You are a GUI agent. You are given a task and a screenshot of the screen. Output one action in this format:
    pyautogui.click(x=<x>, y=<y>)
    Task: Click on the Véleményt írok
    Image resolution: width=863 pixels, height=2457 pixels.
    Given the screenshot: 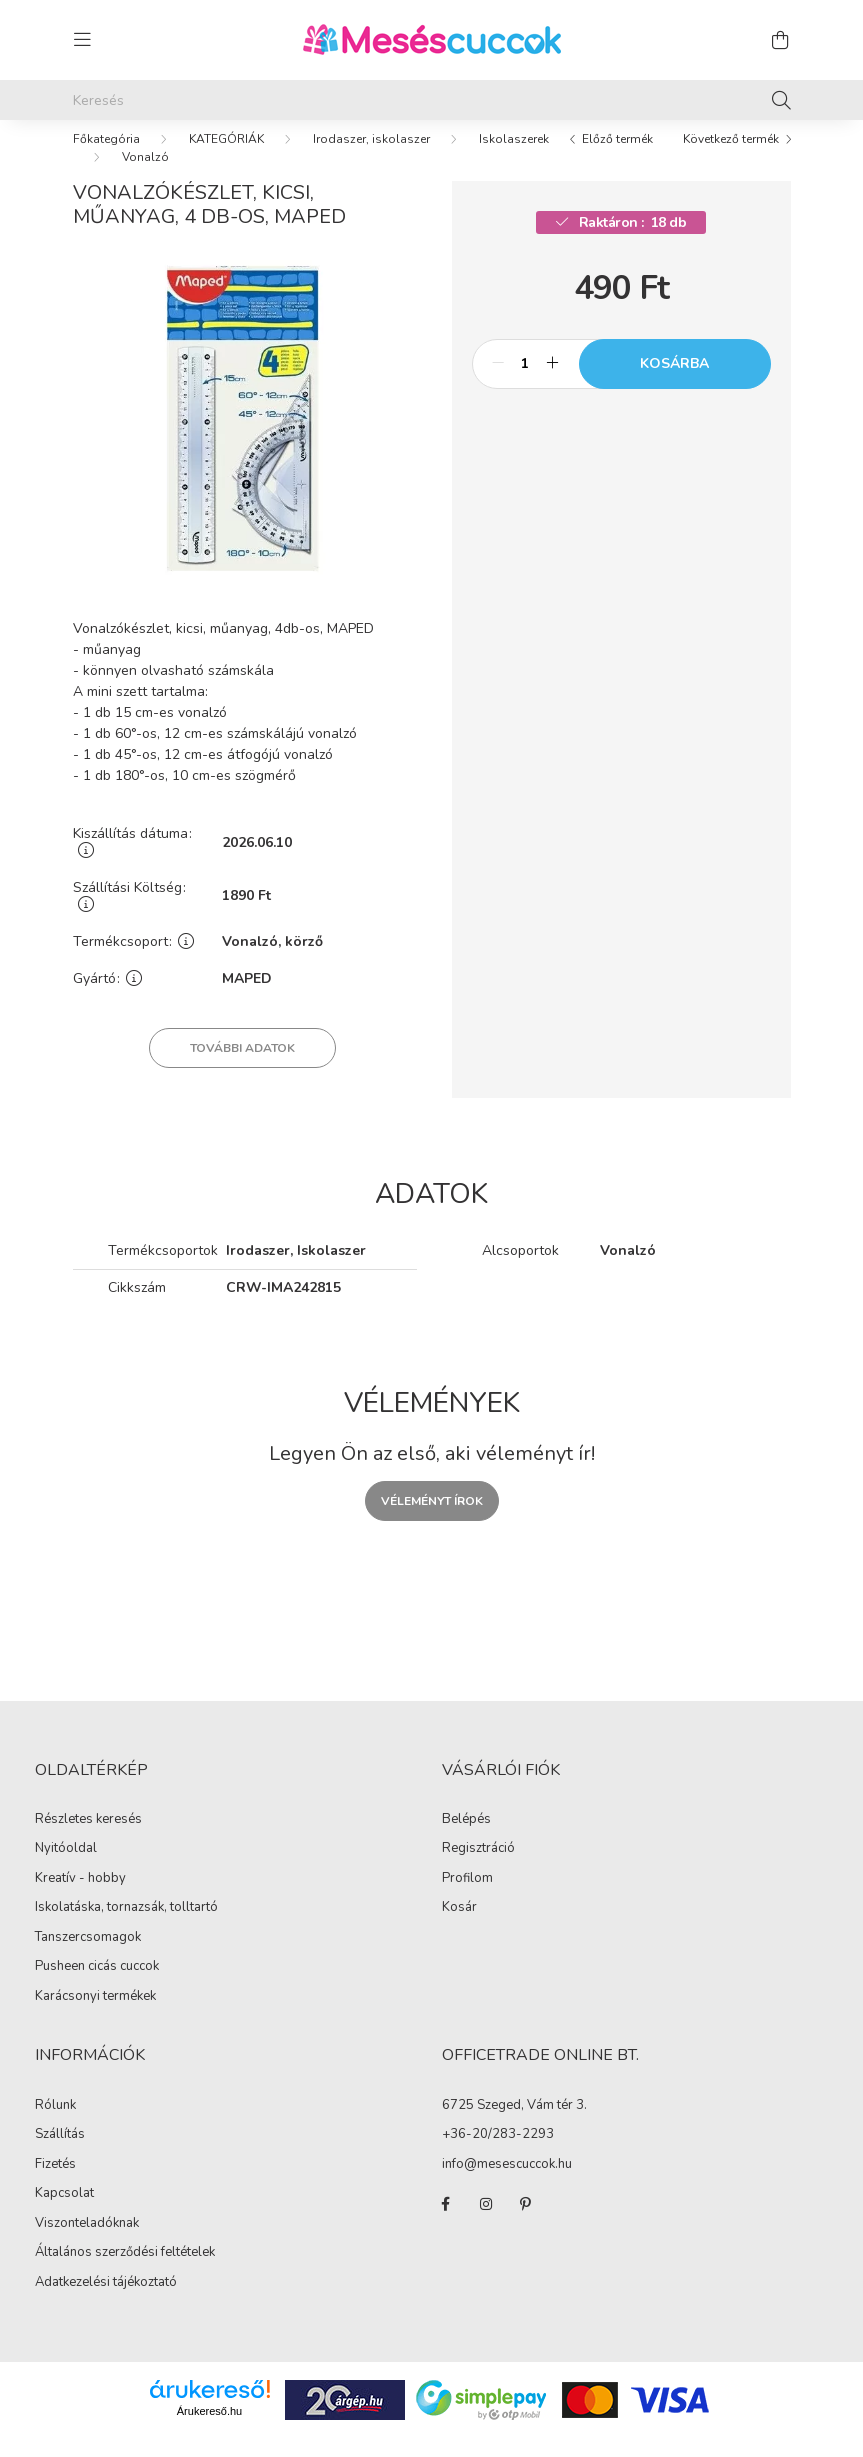 What is the action you would take?
    pyautogui.click(x=432, y=1521)
    